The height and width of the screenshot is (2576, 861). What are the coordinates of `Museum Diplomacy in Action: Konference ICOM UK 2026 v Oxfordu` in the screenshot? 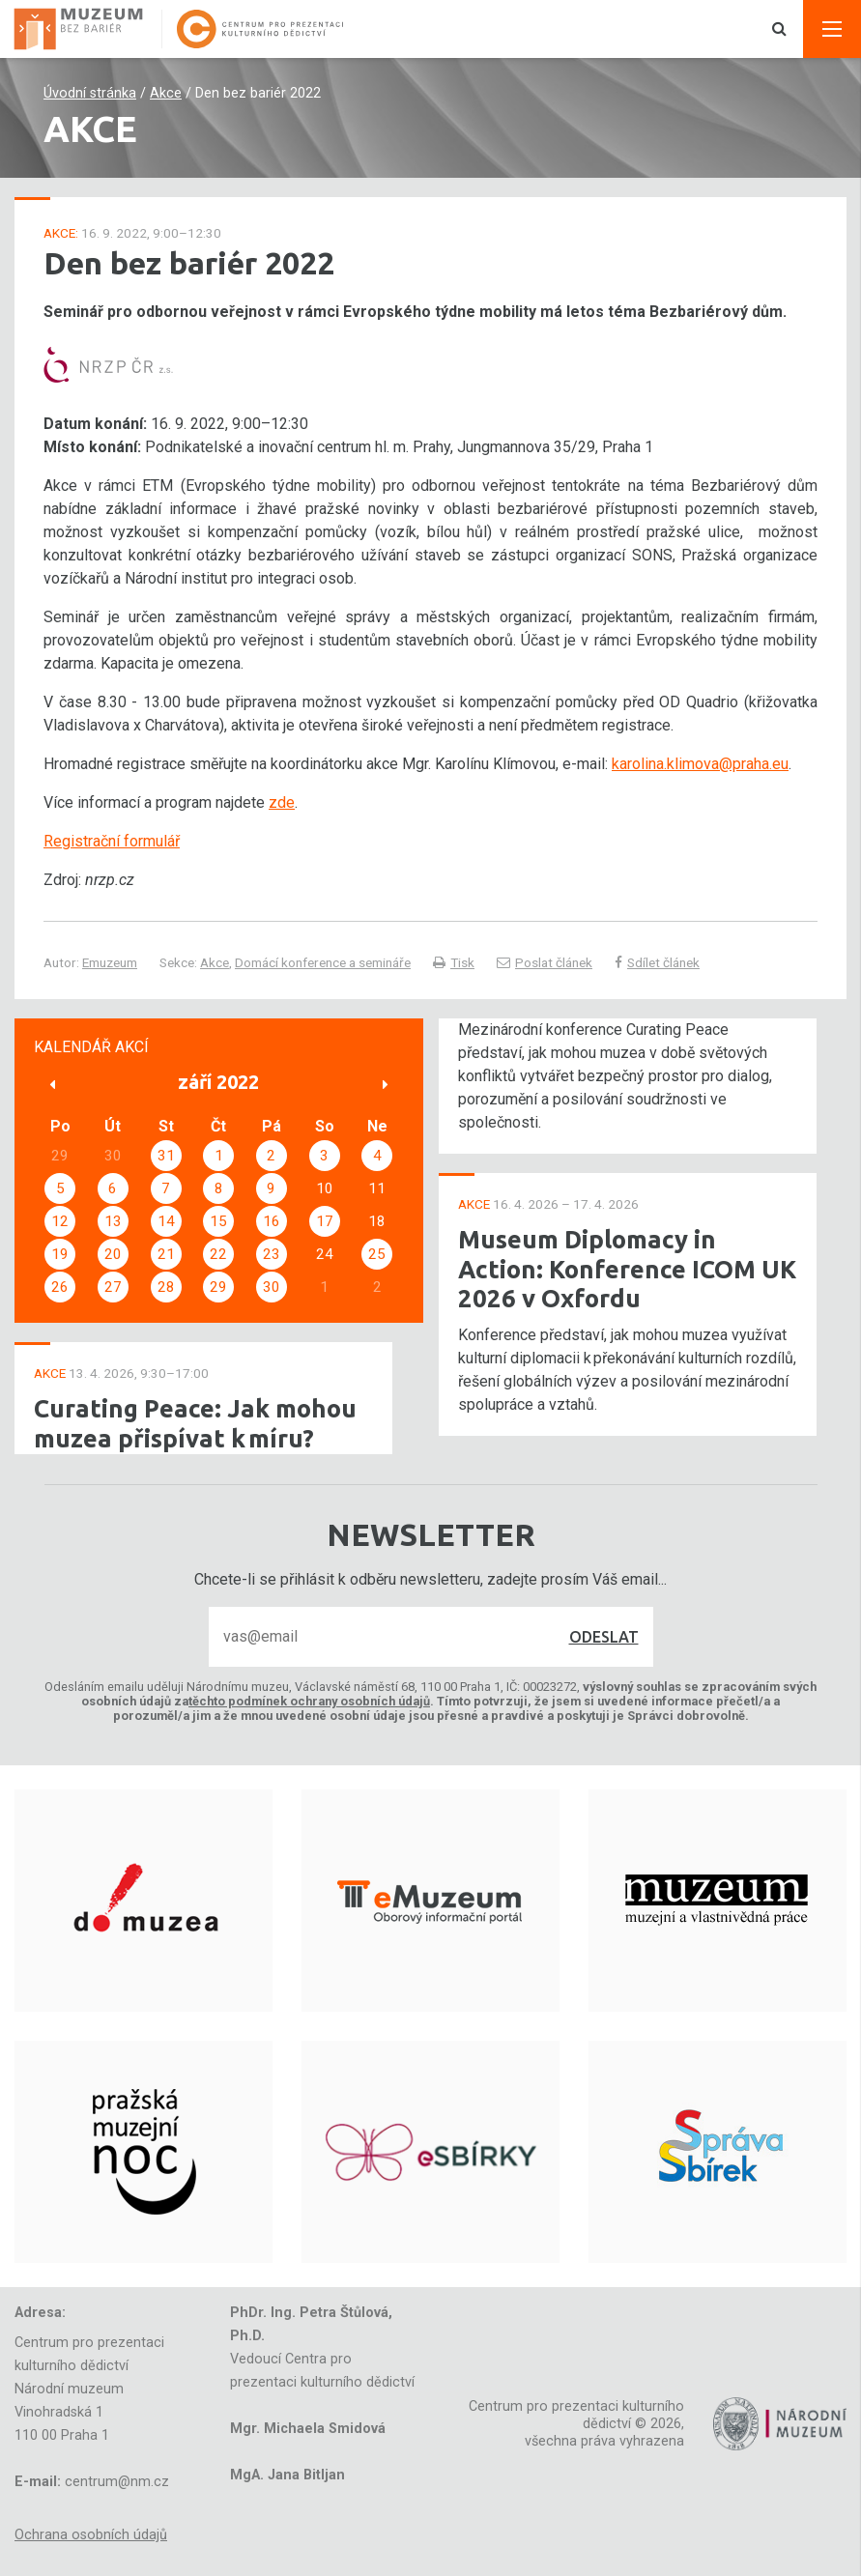 It's located at (627, 1268).